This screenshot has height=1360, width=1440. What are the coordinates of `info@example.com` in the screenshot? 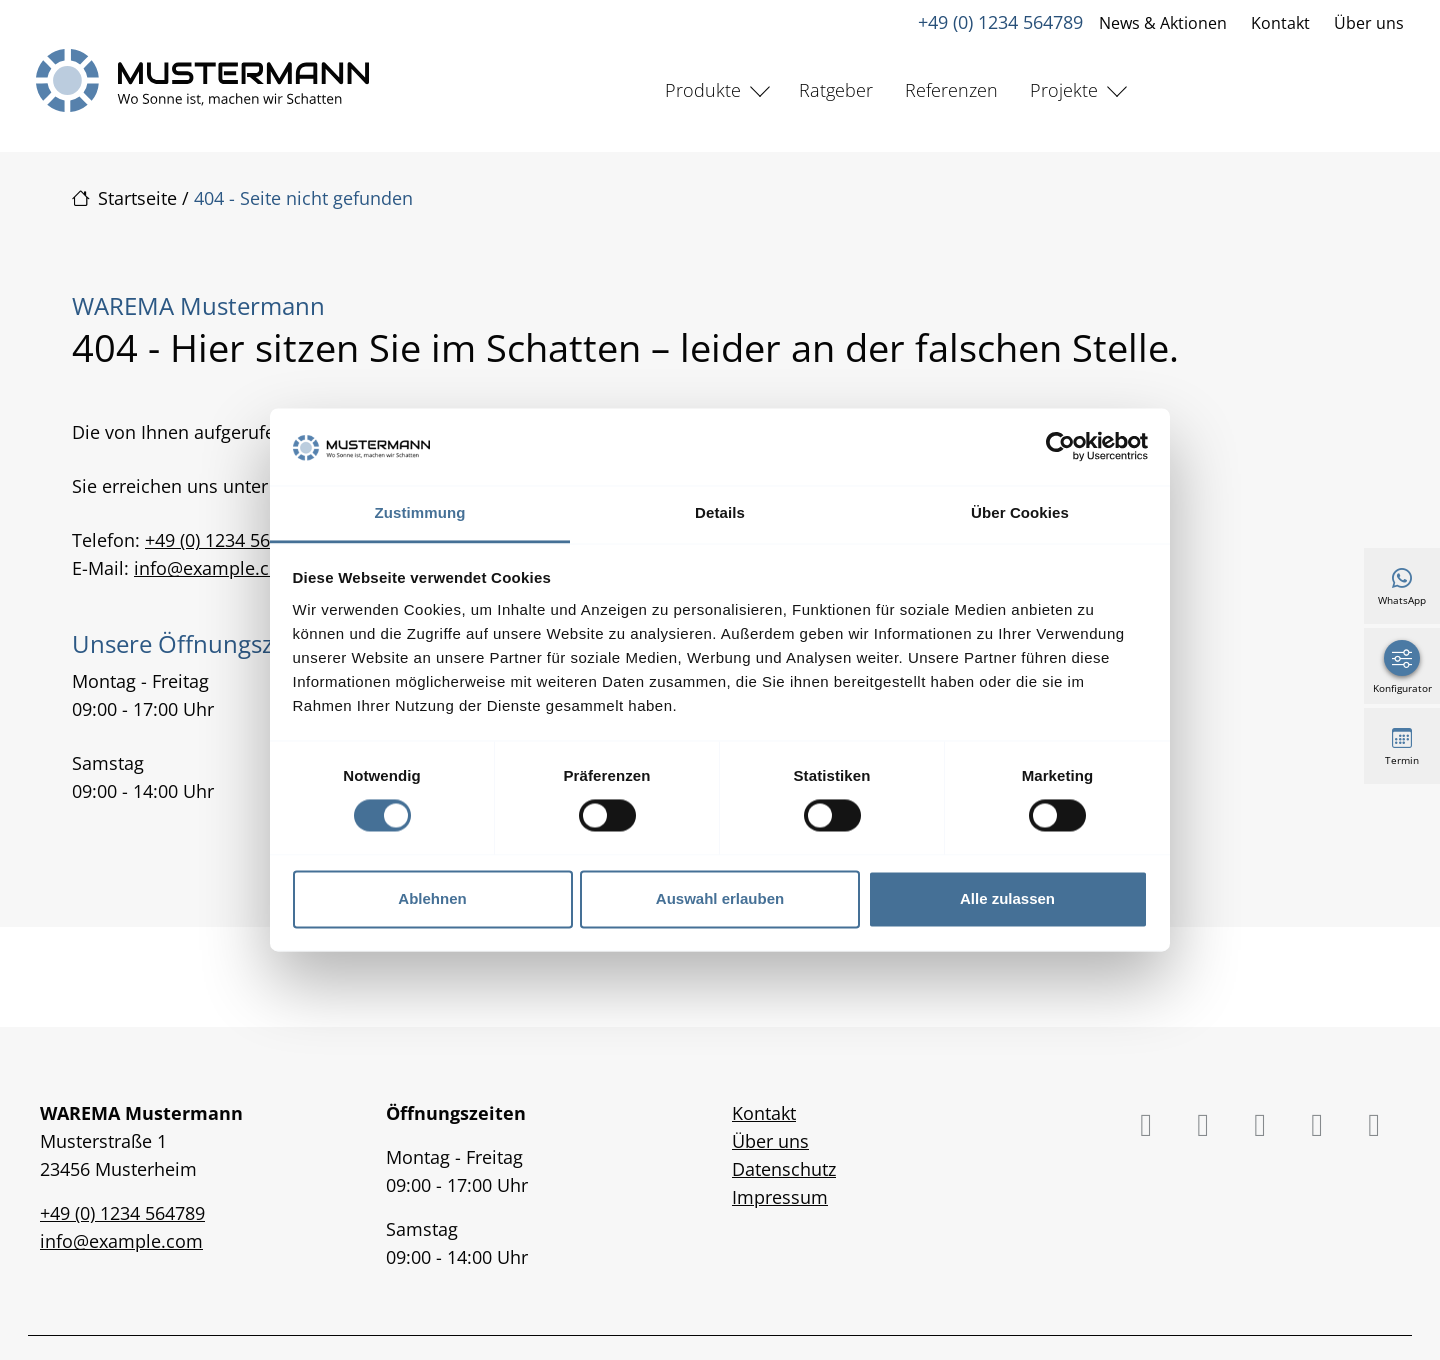 It's located at (215, 568).